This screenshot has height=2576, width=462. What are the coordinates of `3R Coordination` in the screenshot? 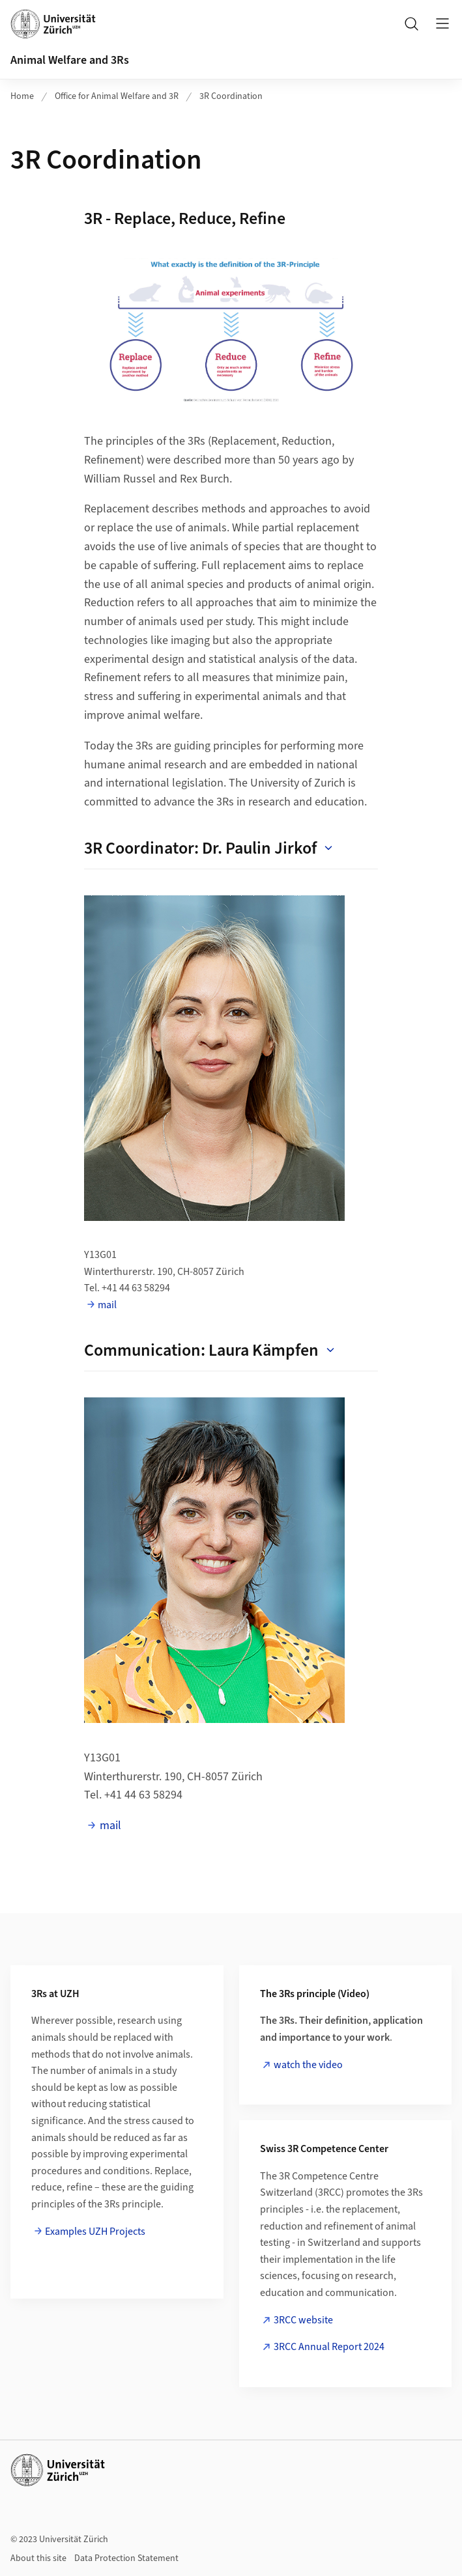 It's located at (231, 96).